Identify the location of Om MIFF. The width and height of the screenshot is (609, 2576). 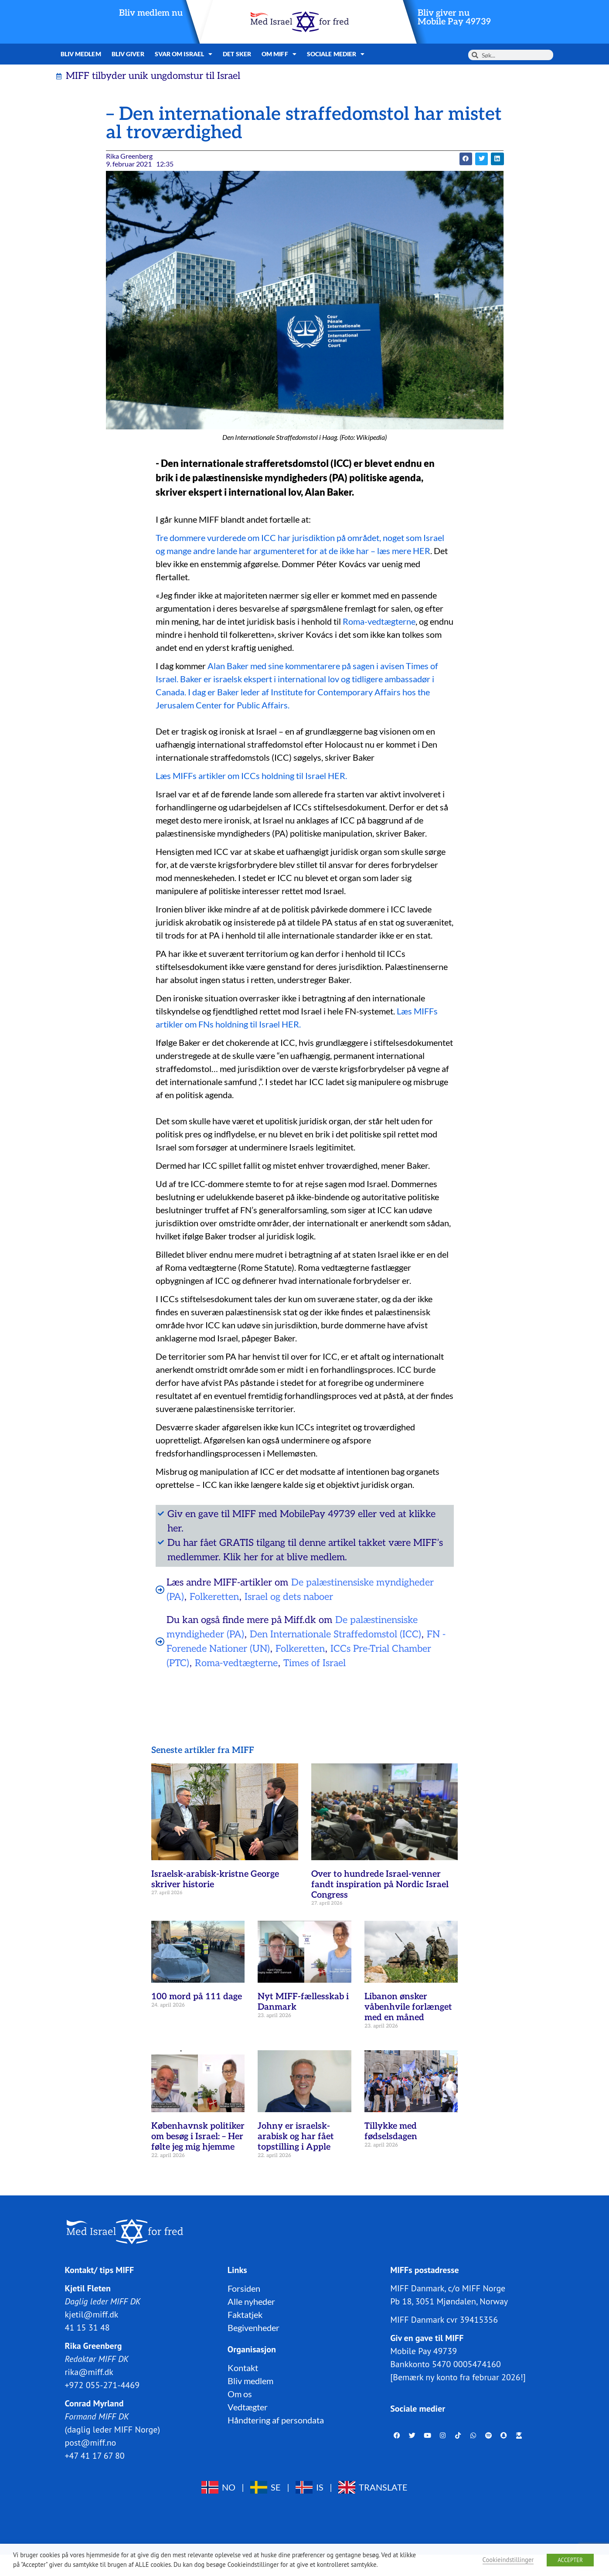
(279, 54).